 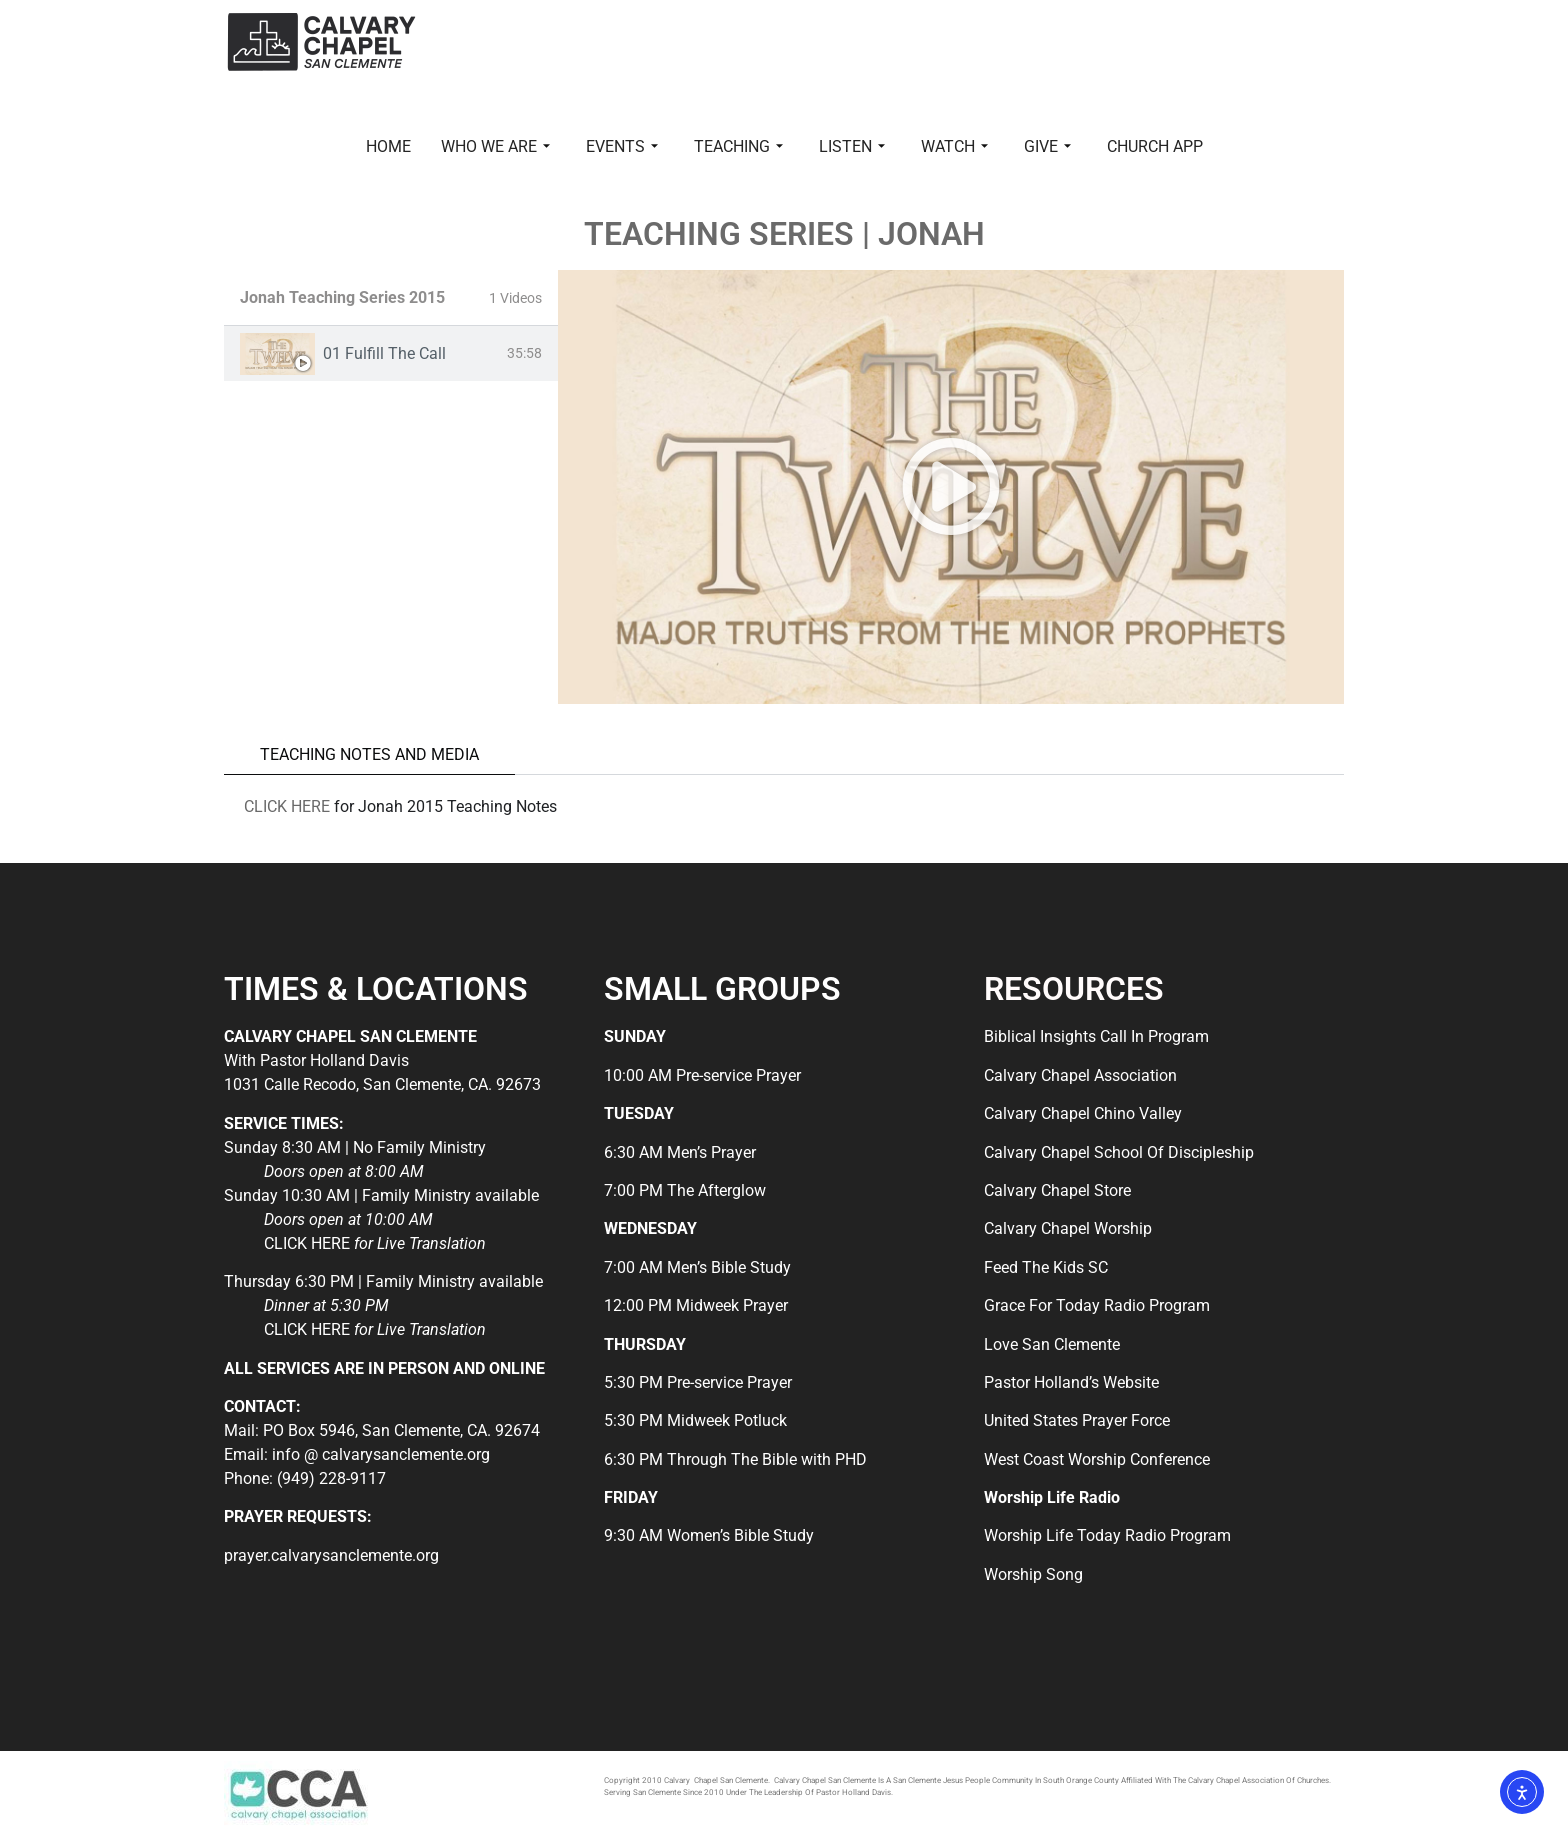 What do you see at coordinates (1096, 1036) in the screenshot?
I see `Biblical Insights Call In Program` at bounding box center [1096, 1036].